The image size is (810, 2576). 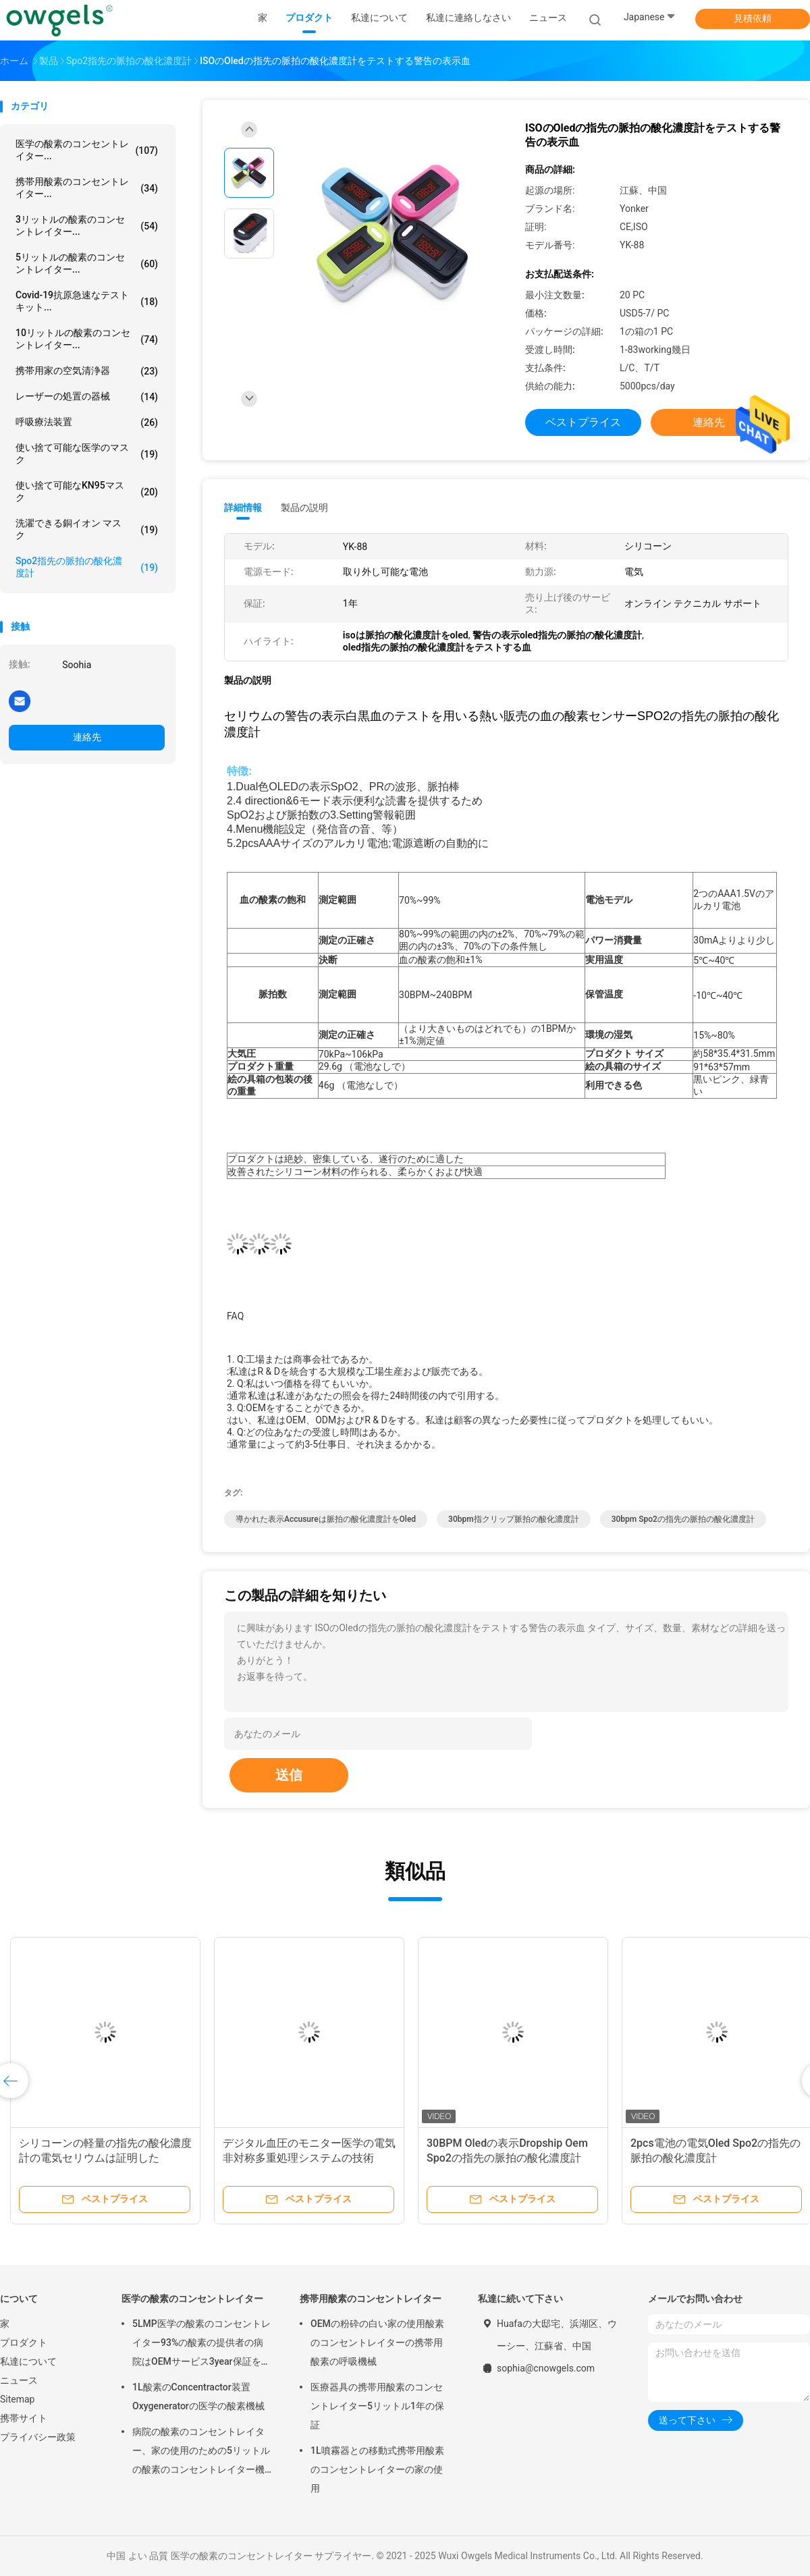 I want to click on 洗濯できる銅イオン マスク, so click(x=87, y=529).